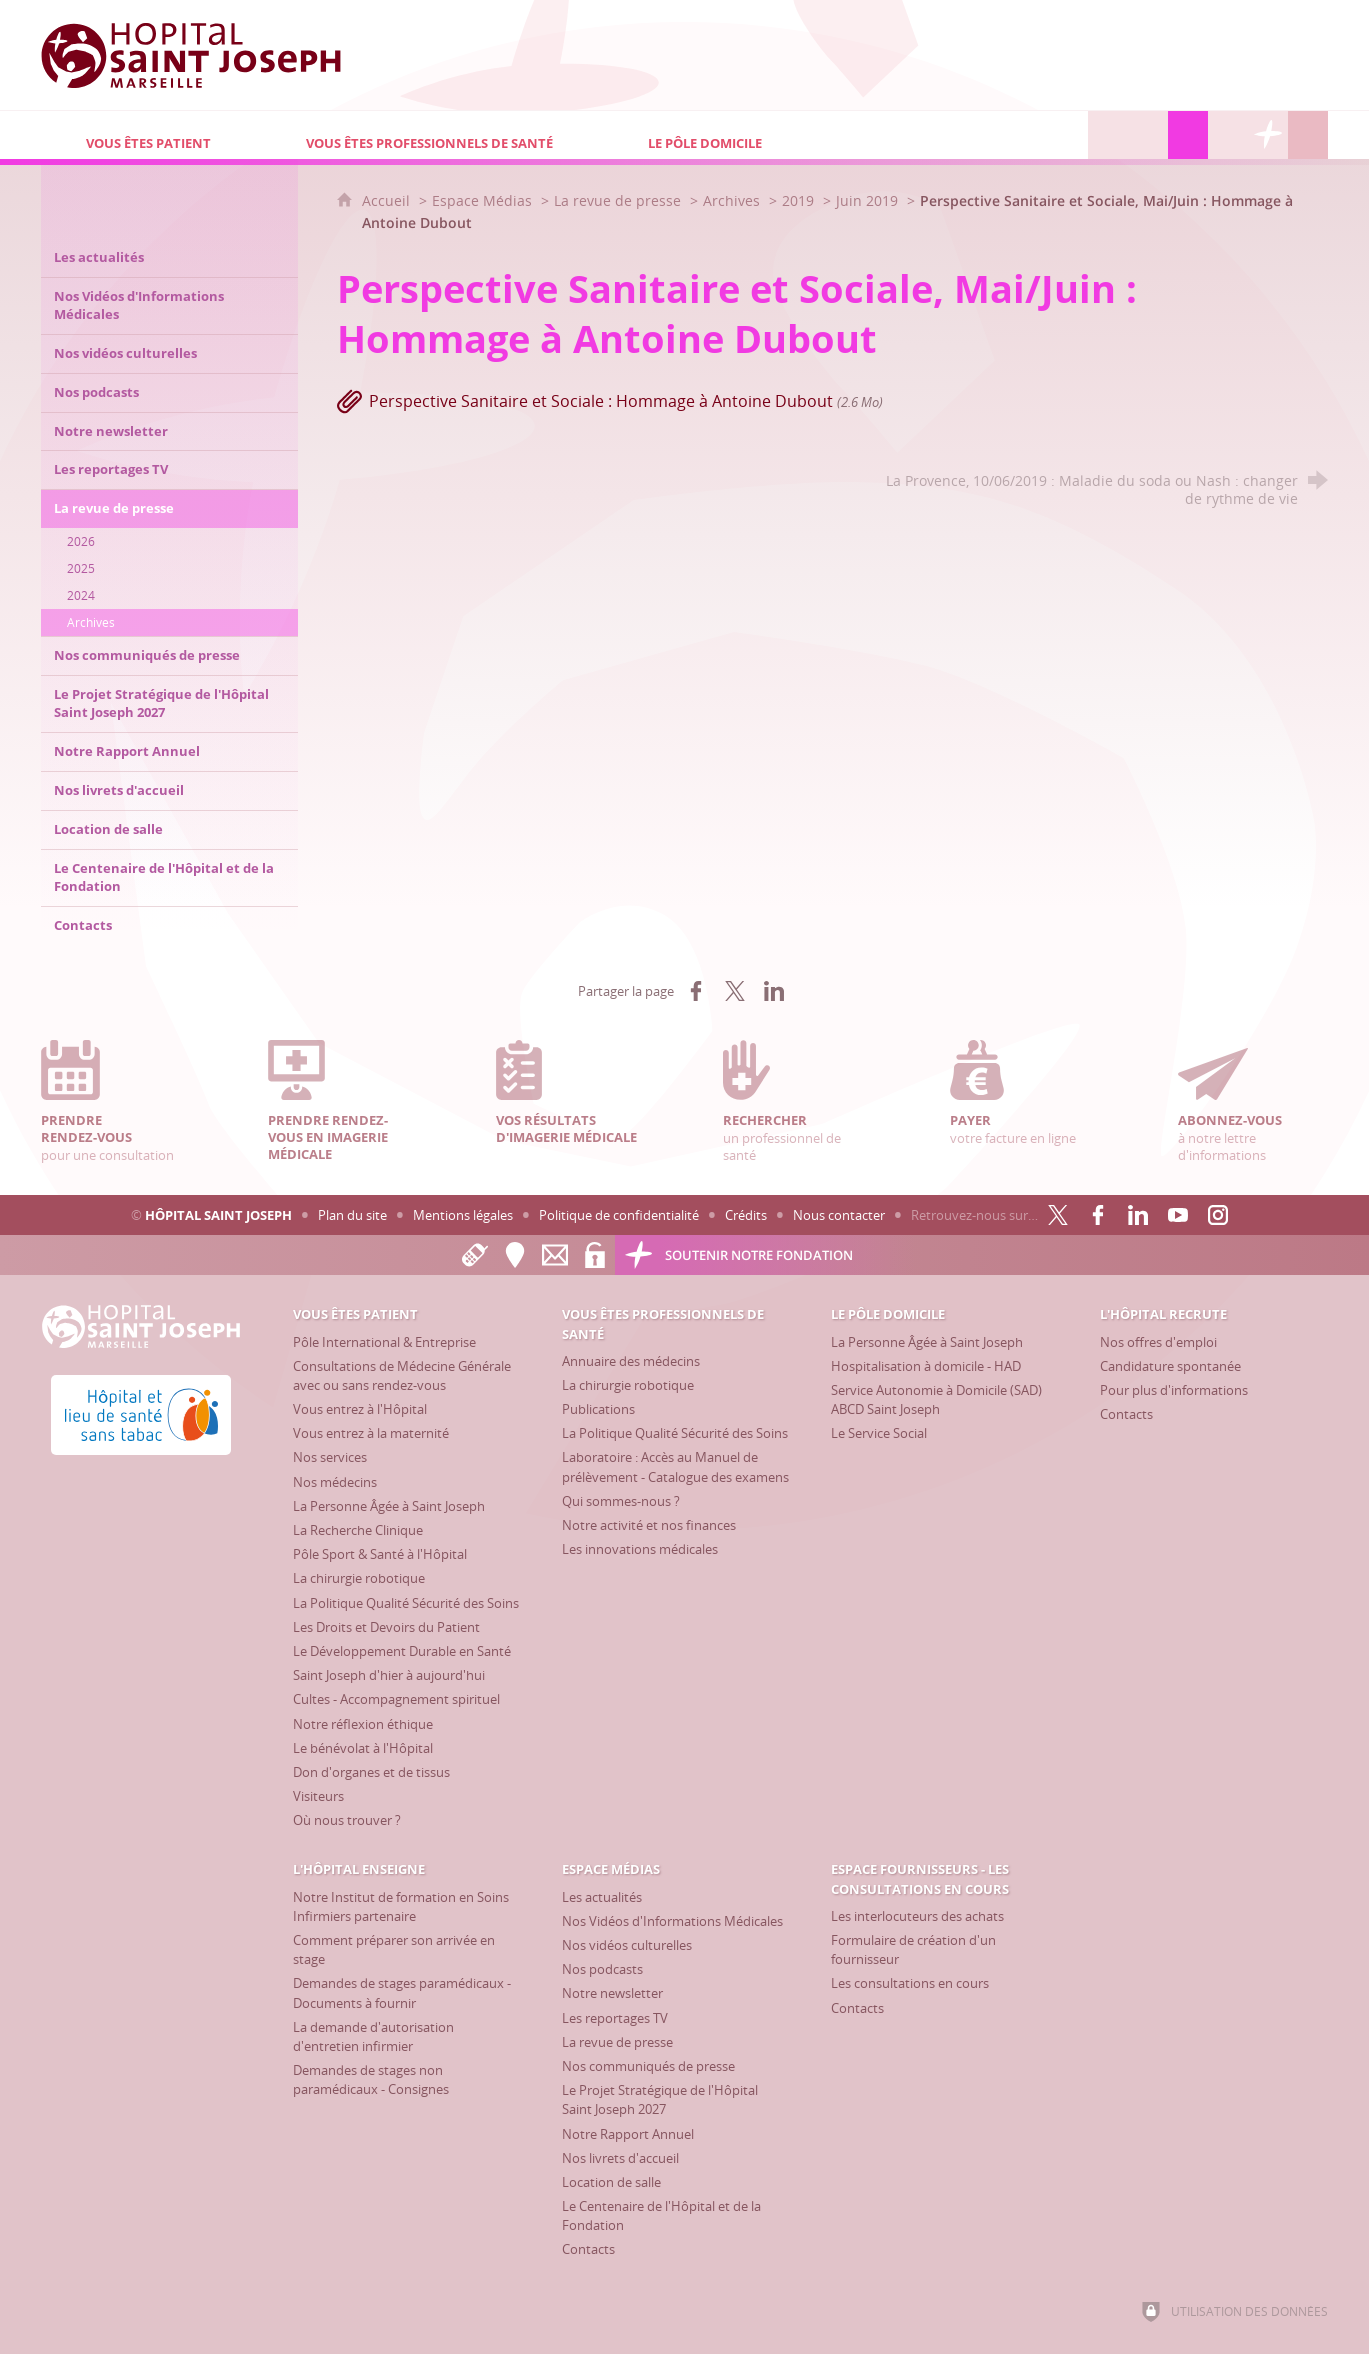 The image size is (1369, 2354). I want to click on [Découvrez la Fondation Hôpital Saint Joseph], so click(1268, 135).